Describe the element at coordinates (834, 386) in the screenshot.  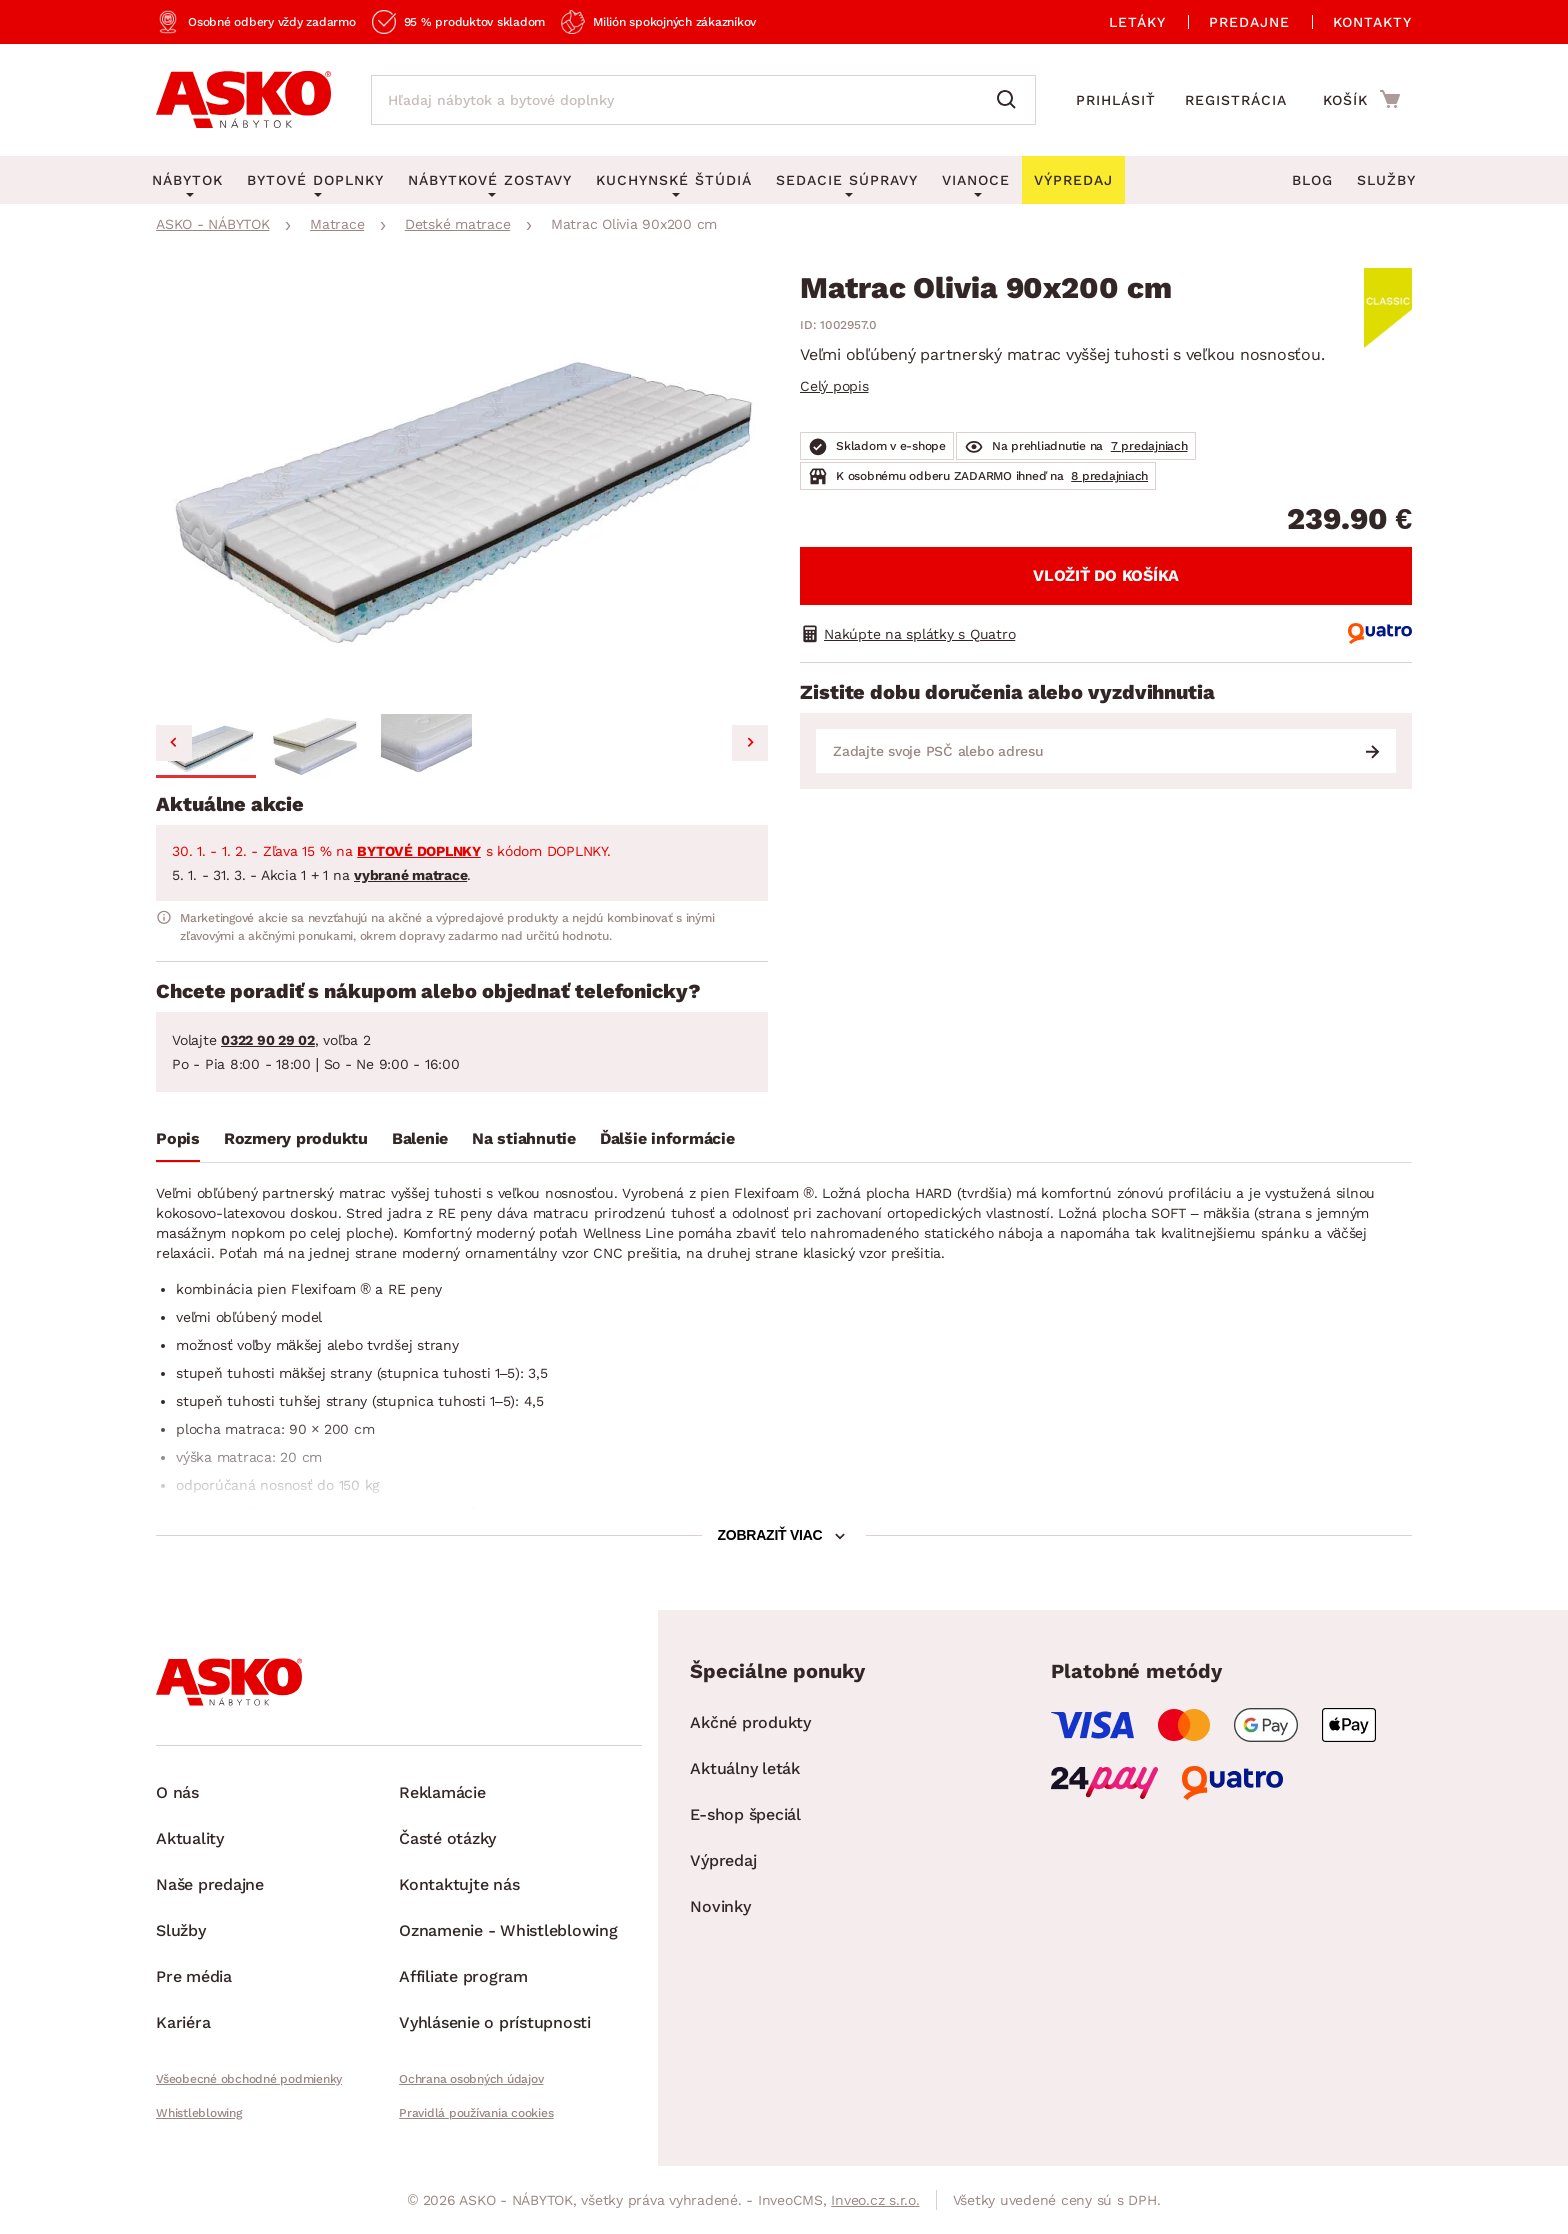
I see `Celý popis` at that location.